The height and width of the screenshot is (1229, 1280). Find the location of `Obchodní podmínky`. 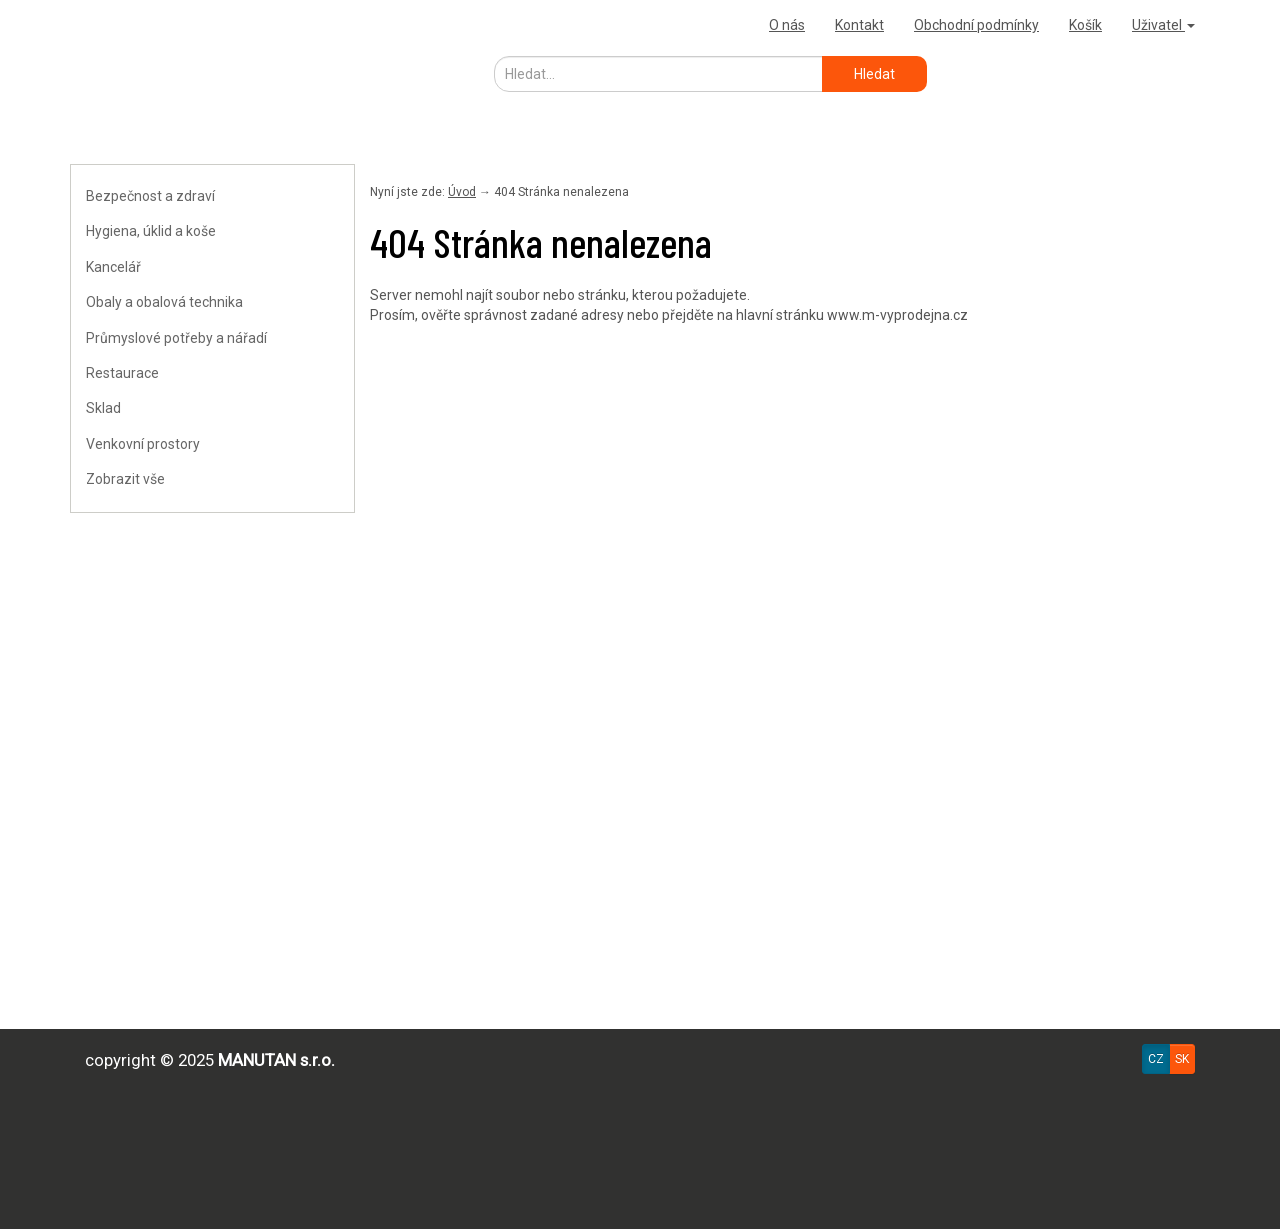

Obchodní podmínky is located at coordinates (976, 25).